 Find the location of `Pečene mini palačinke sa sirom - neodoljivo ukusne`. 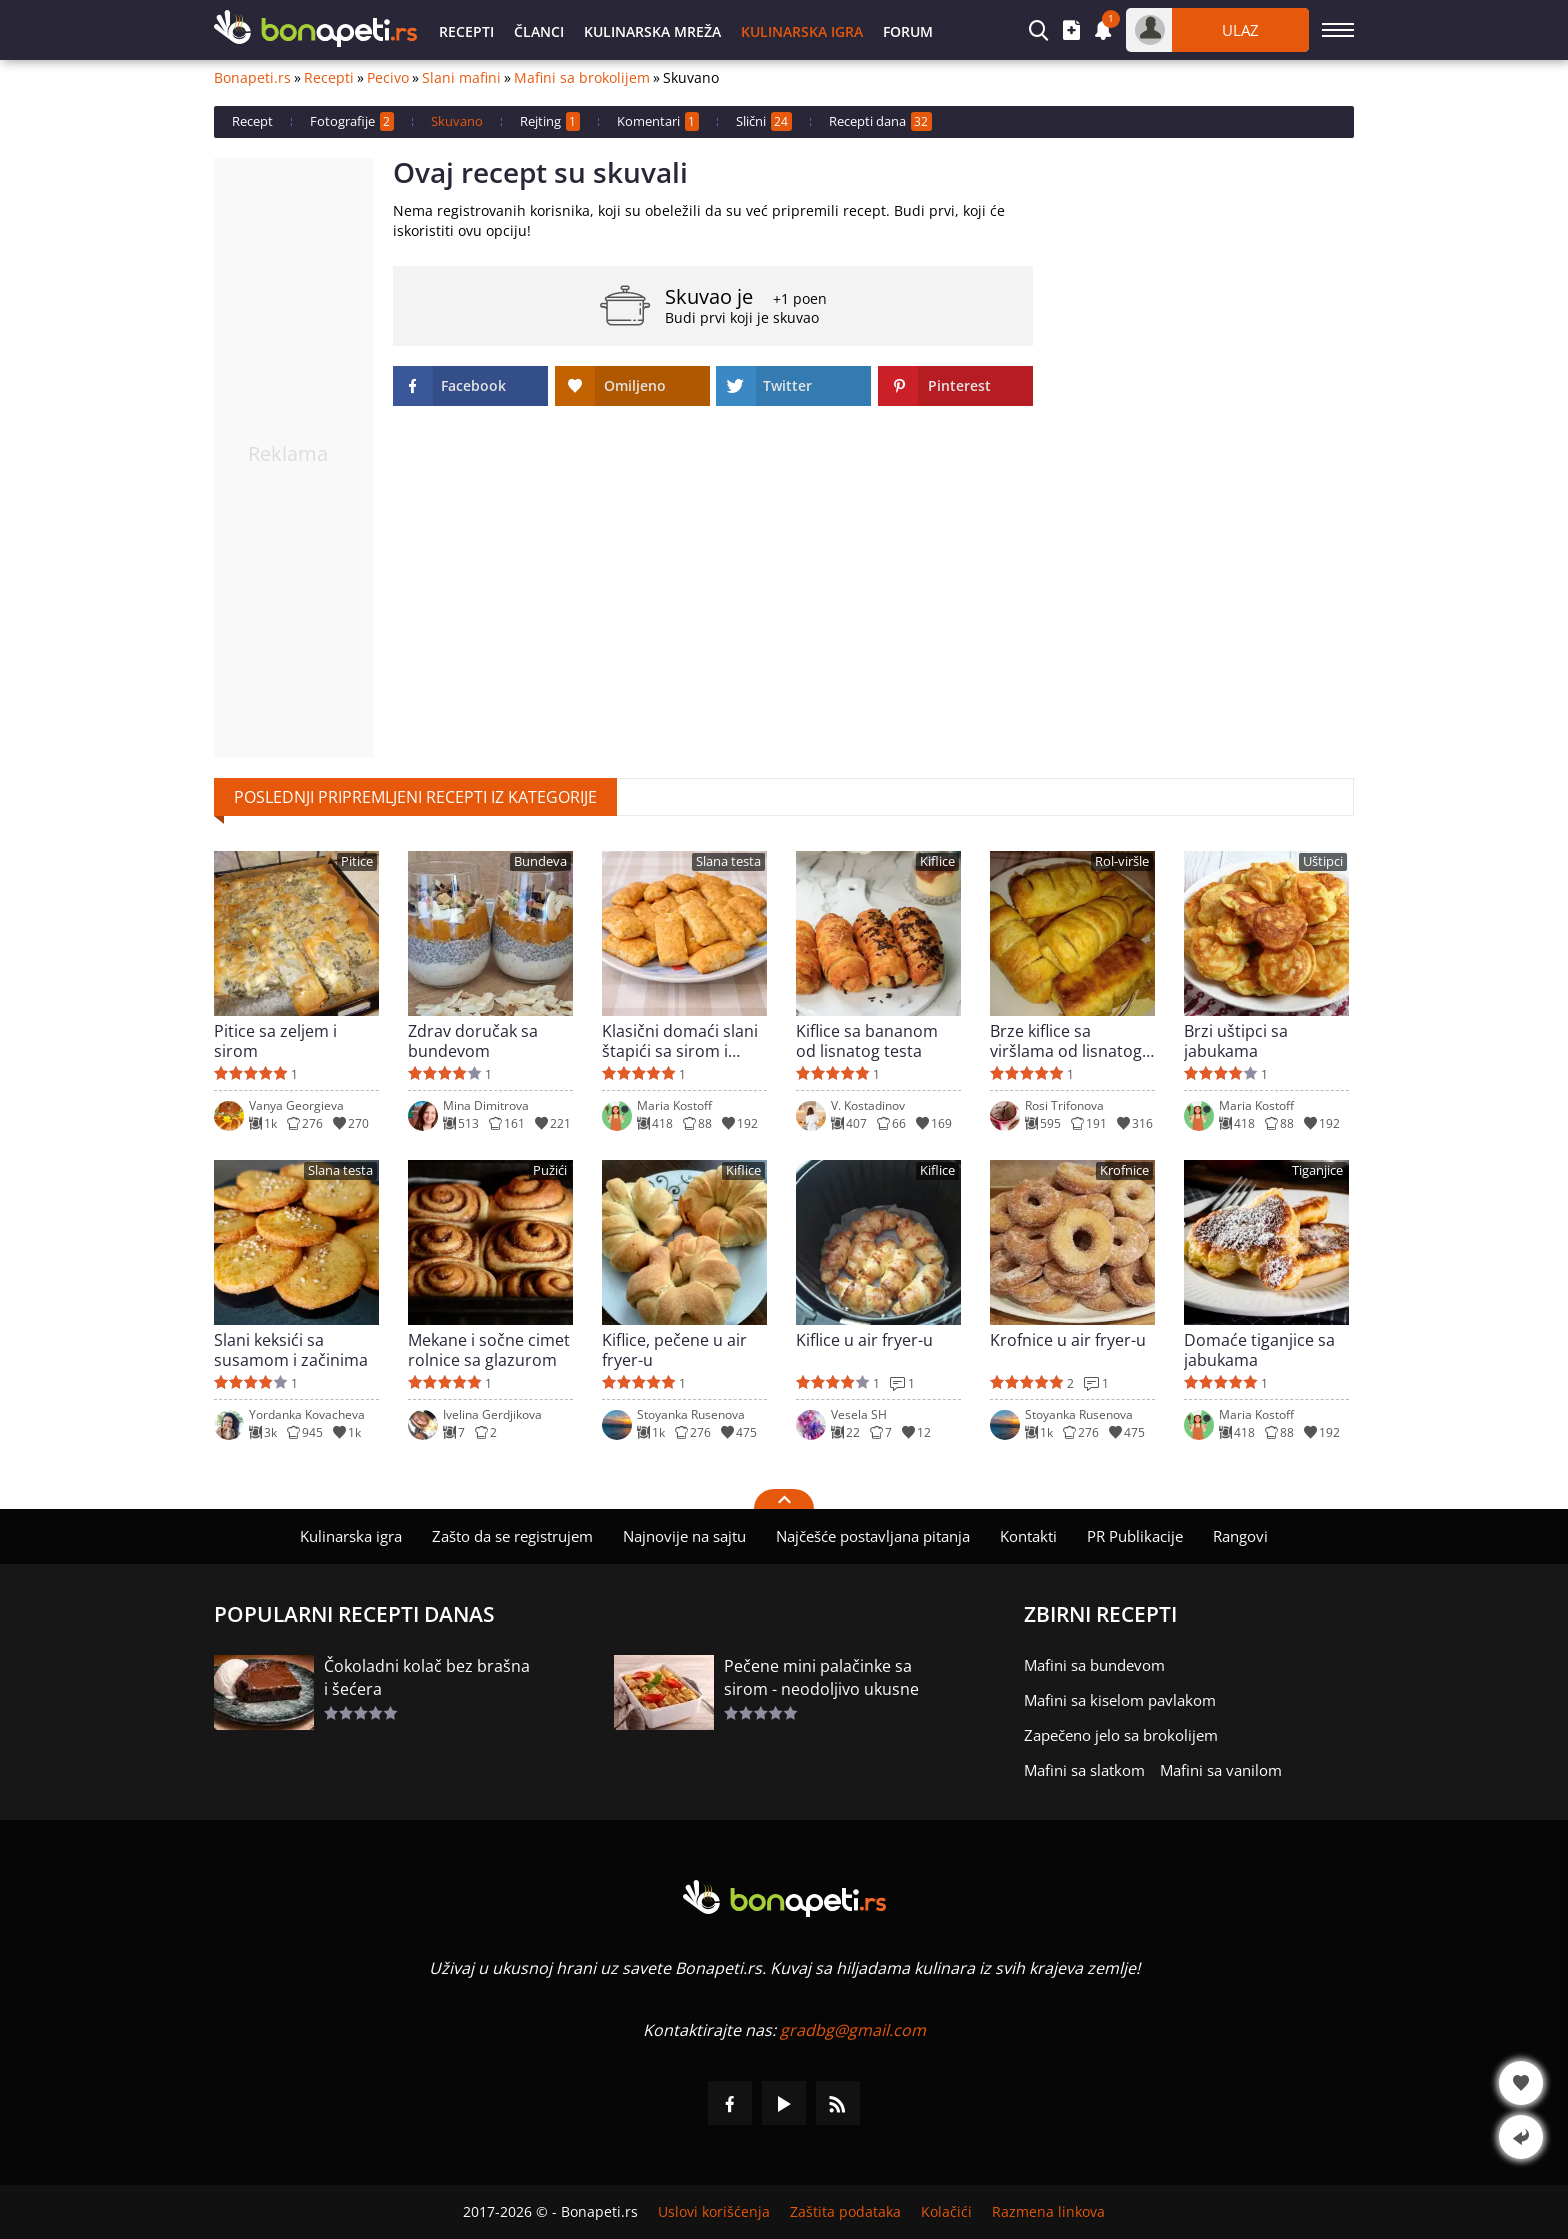

Pečene mini palačinke sa sirom - neodoljivo ukusne is located at coordinates (821, 1677).